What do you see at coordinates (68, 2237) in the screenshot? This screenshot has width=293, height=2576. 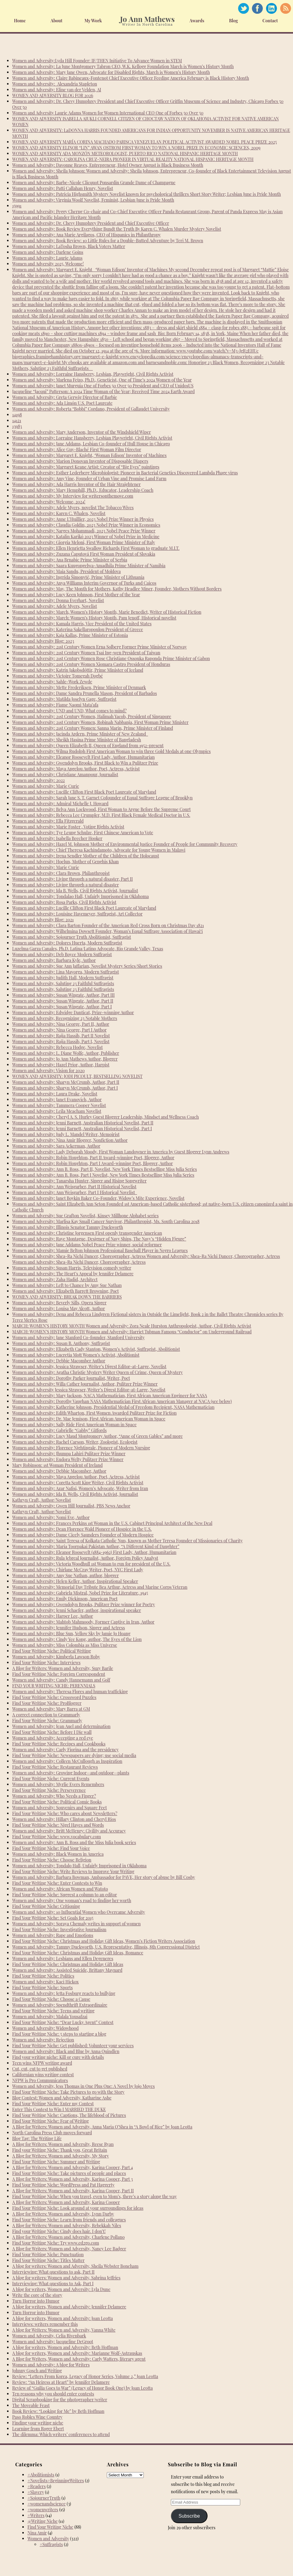 I see `A Blog for Writers: Women and Adversity, Charlene Pollano` at bounding box center [68, 2237].